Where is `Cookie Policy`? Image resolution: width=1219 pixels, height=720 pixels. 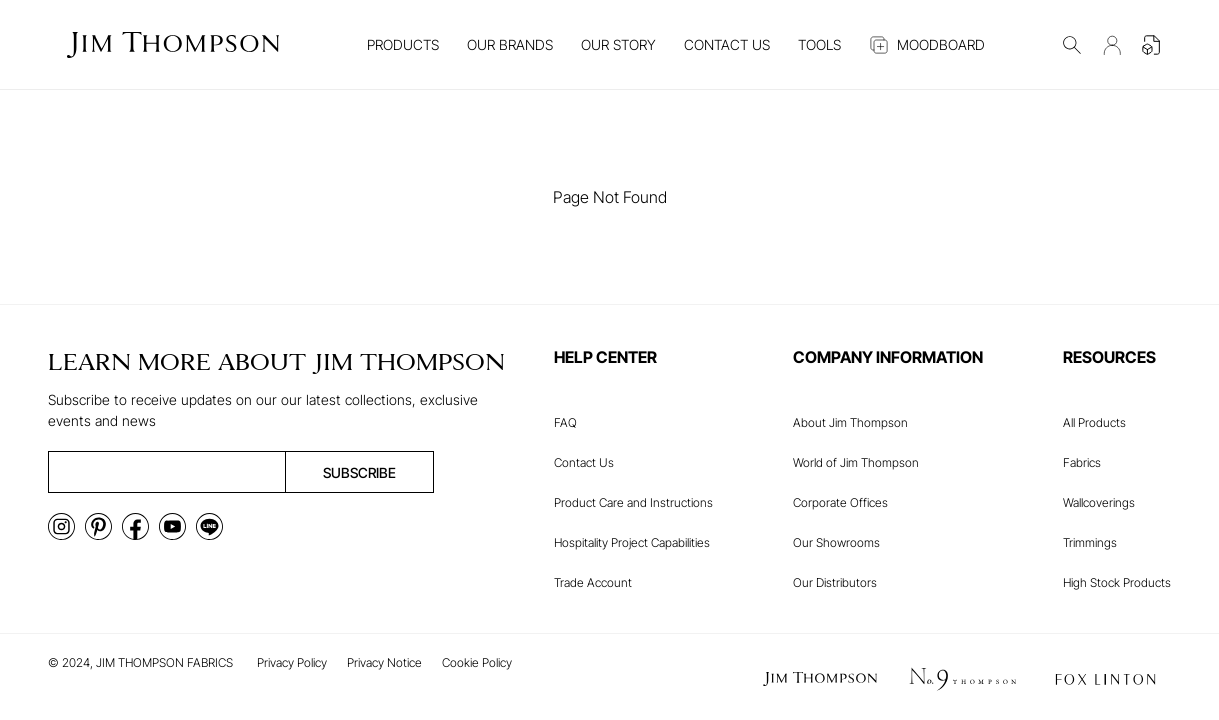
Cookie Policy is located at coordinates (477, 662).